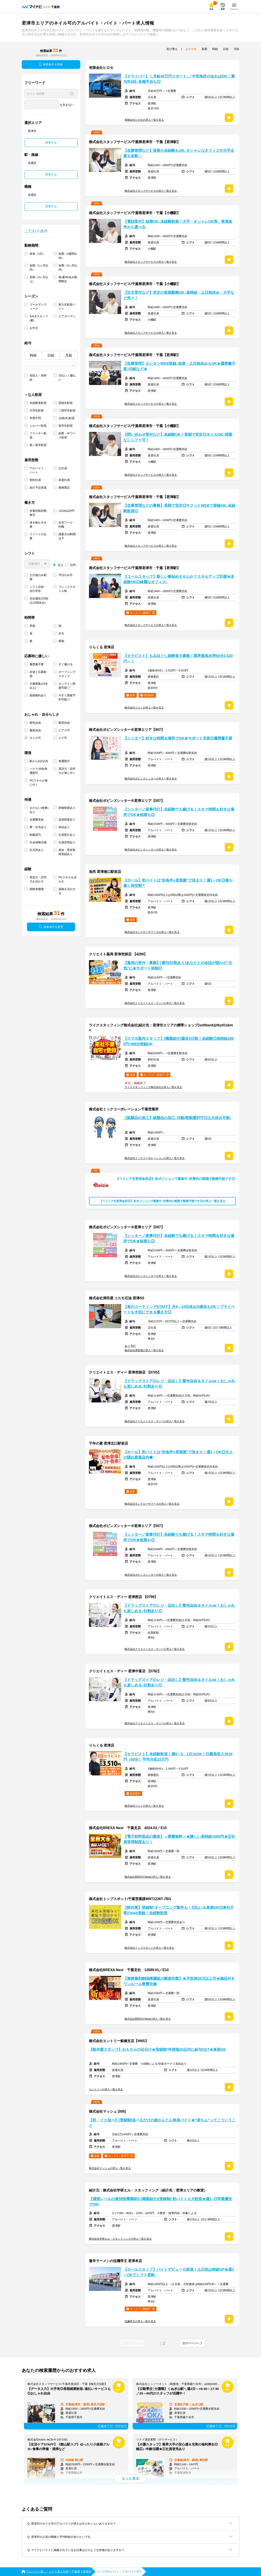 This screenshot has width=261, height=2576. What do you see at coordinates (178, 812) in the screenshot?
I see `【シッター／家事代行】未経験でも稼げる！スキマ時間＆好きな場所でOK★短期も◎` at bounding box center [178, 812].